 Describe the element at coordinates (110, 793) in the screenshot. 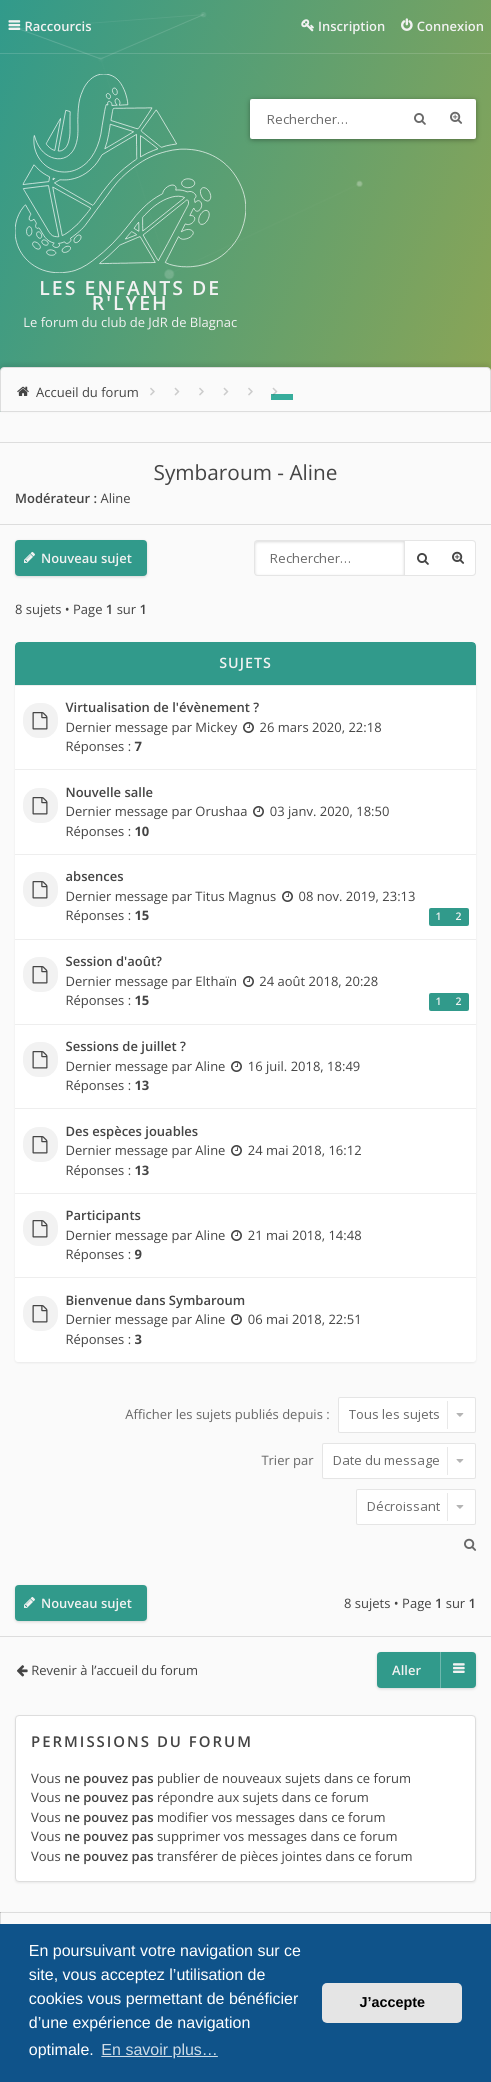

I see `Nouvelle salle` at that location.